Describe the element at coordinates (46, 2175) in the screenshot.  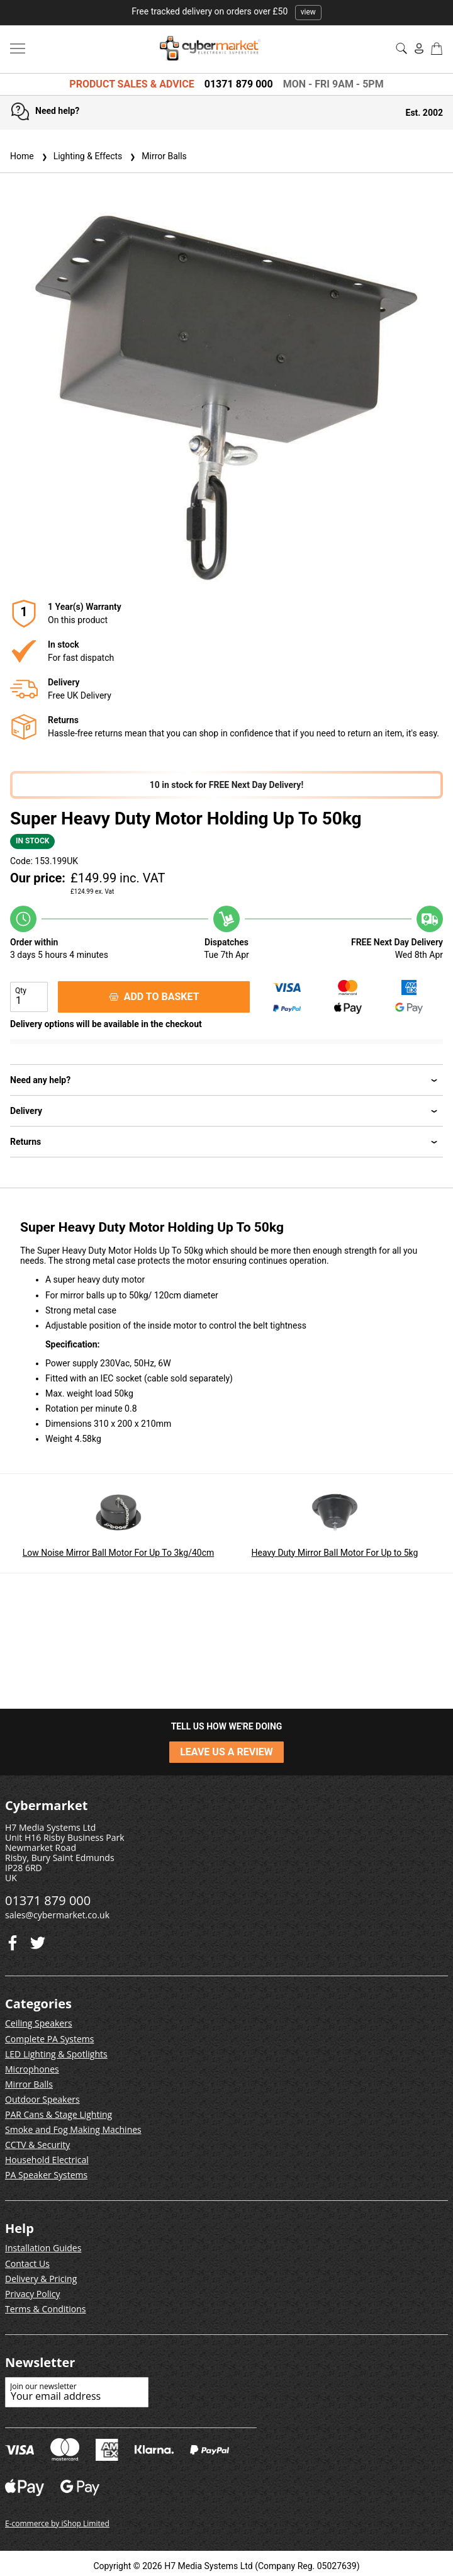
I see `PA Speaker Systems` at that location.